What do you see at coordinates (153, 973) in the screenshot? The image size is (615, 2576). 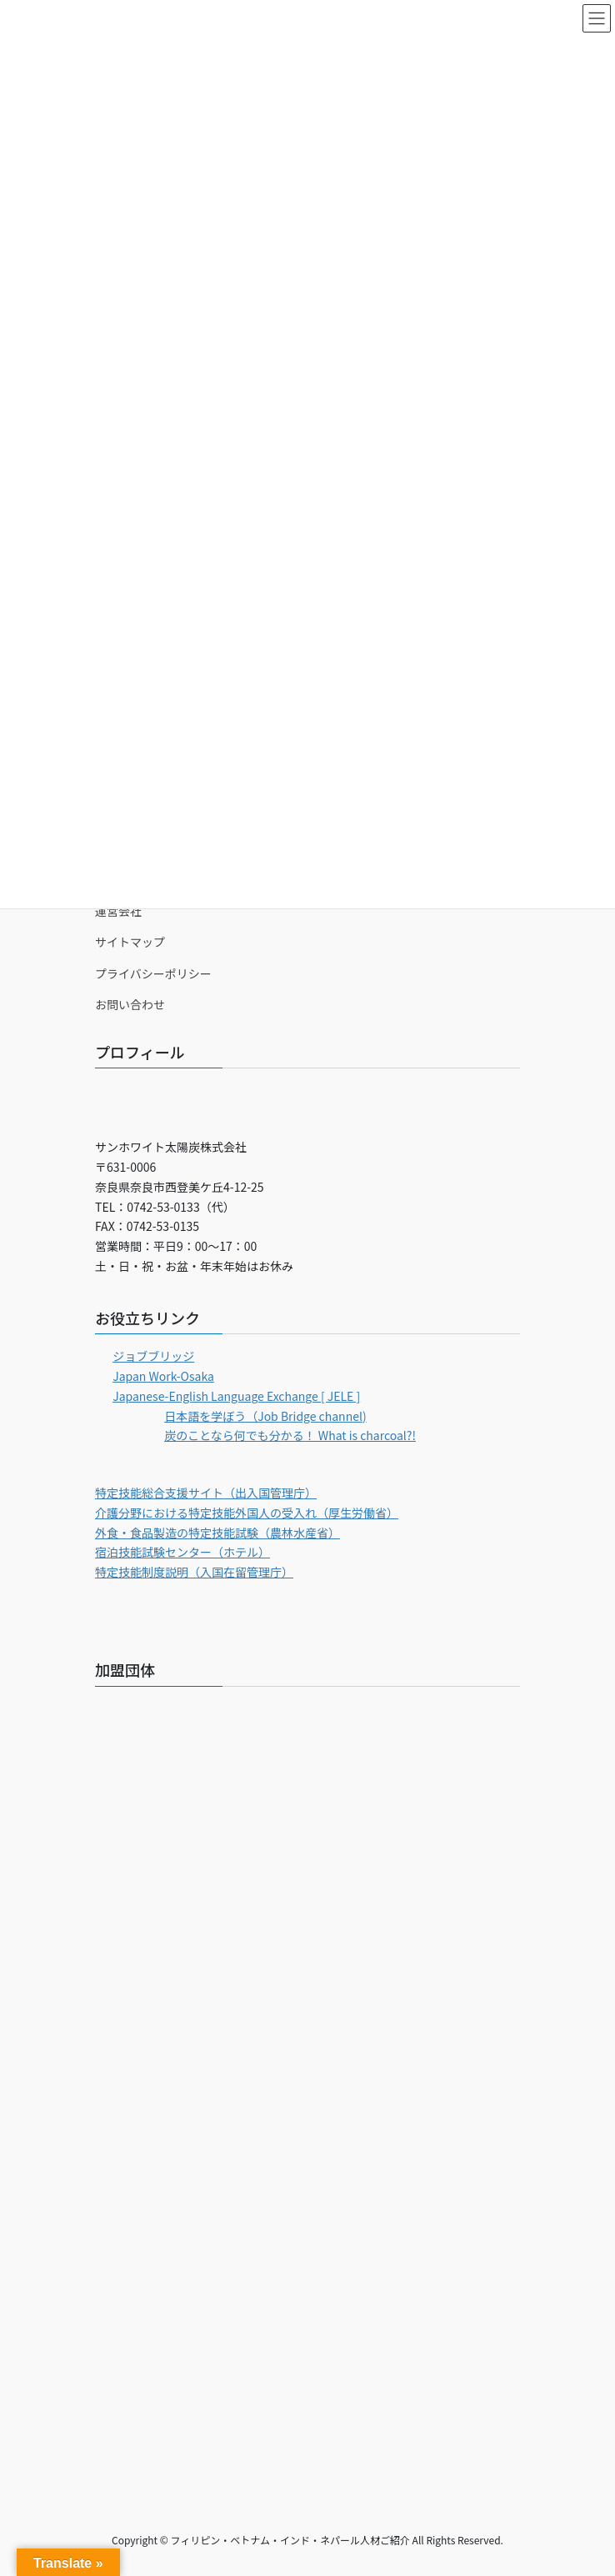 I see `プライバシーポリシー` at bounding box center [153, 973].